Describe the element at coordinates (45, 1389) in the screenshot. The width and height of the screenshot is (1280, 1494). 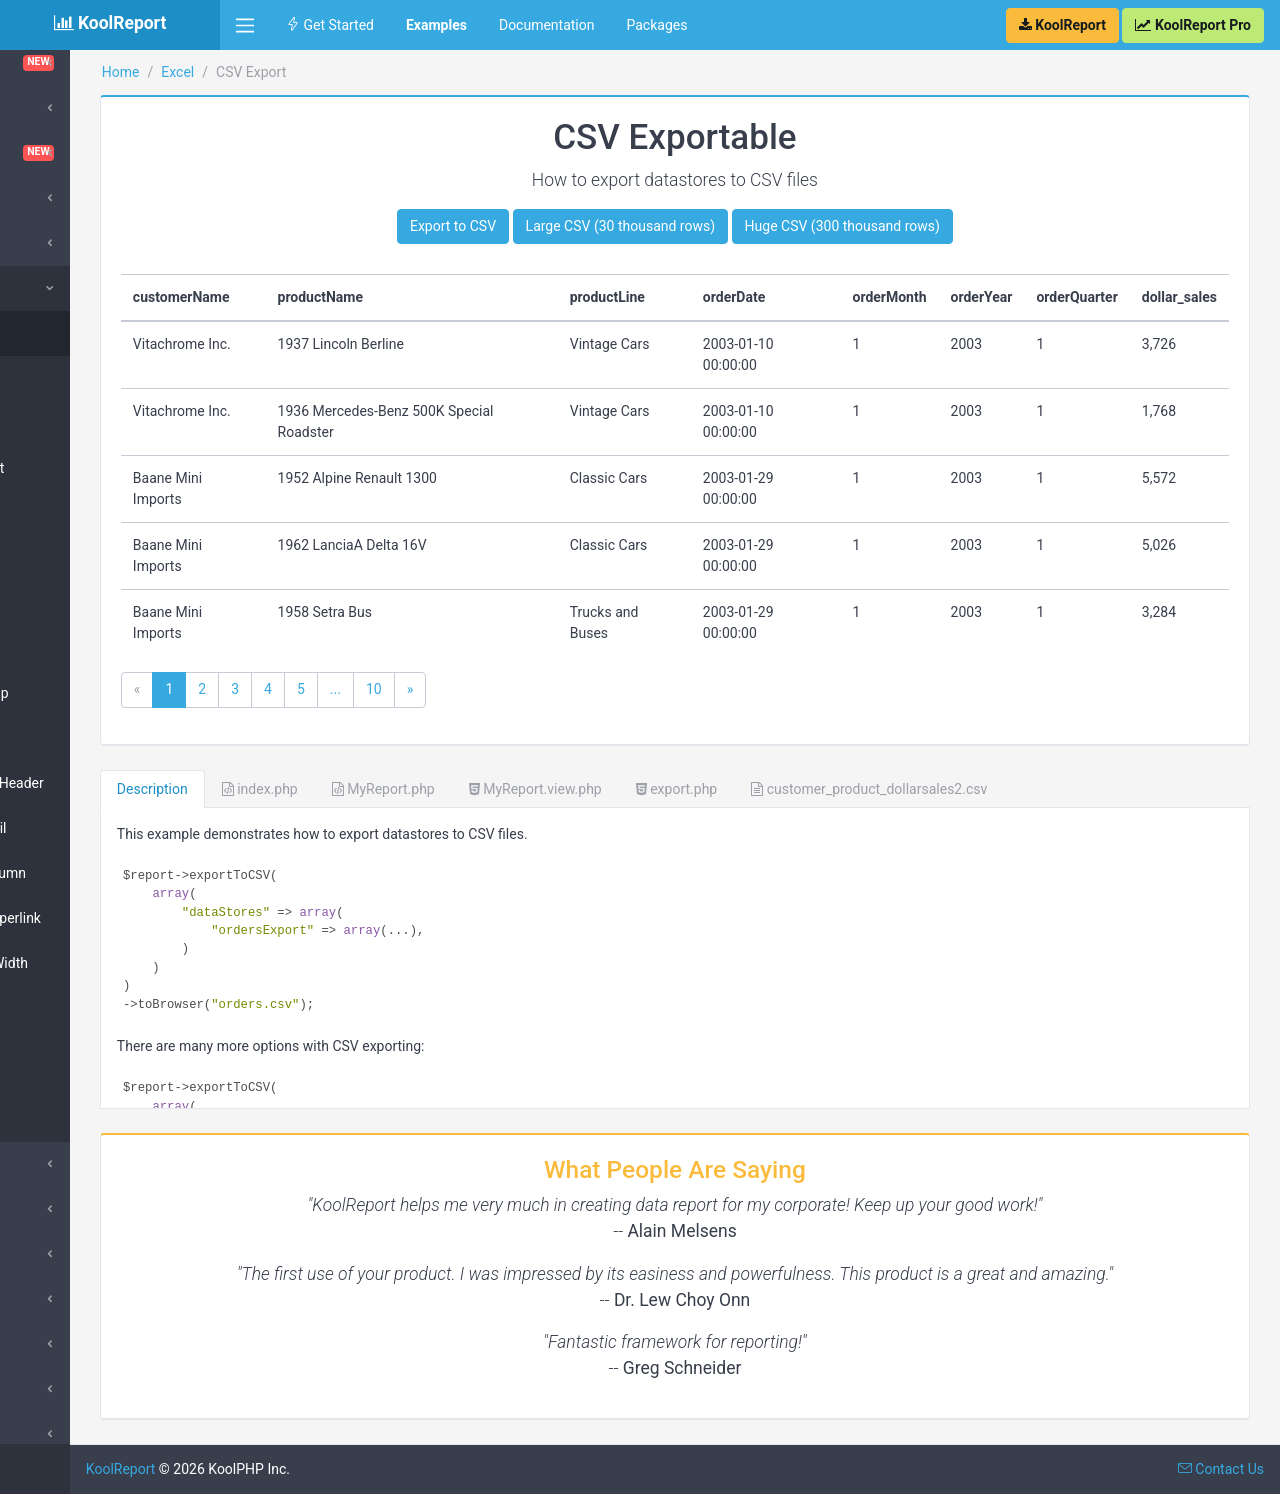
I see `Pivot` at that location.